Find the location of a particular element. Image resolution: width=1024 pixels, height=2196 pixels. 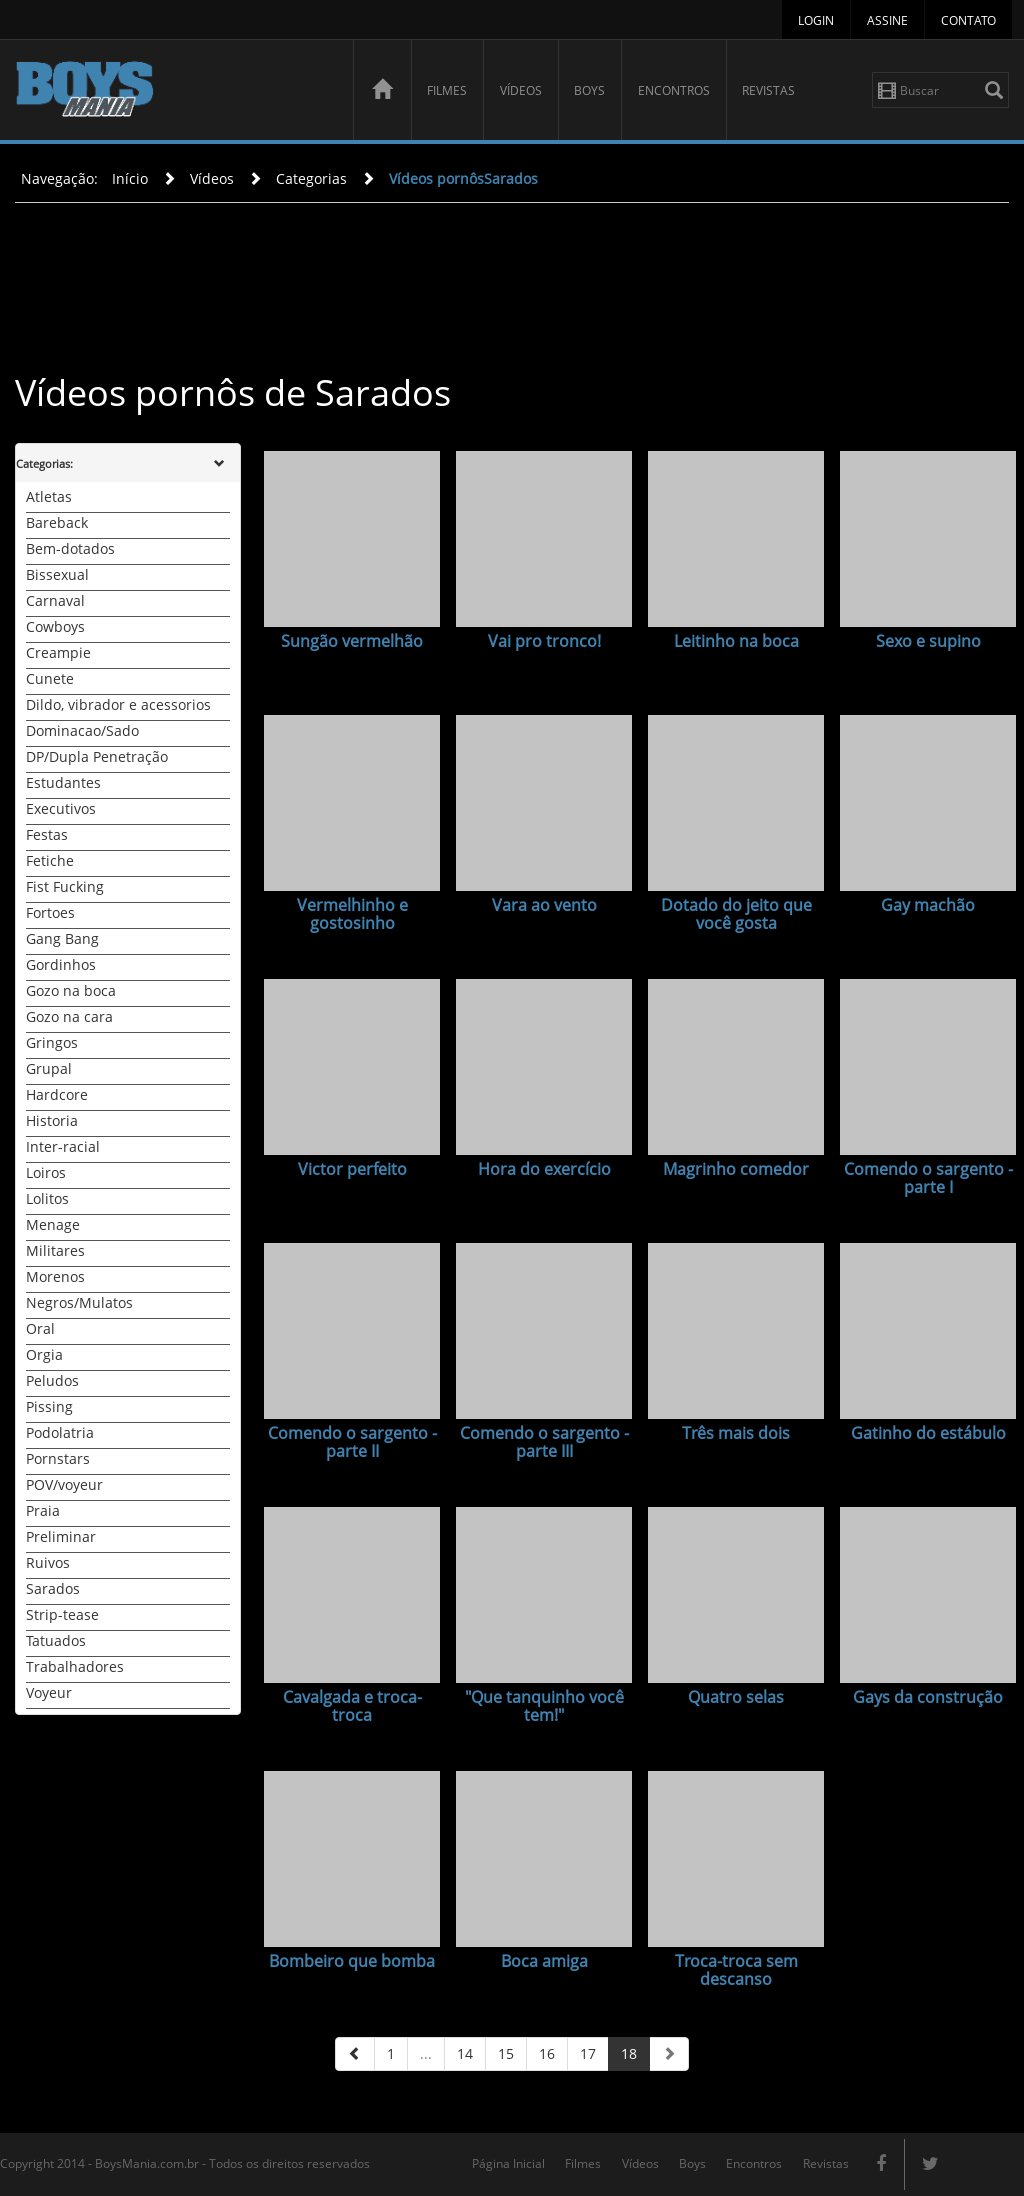

Praia is located at coordinates (43, 1510).